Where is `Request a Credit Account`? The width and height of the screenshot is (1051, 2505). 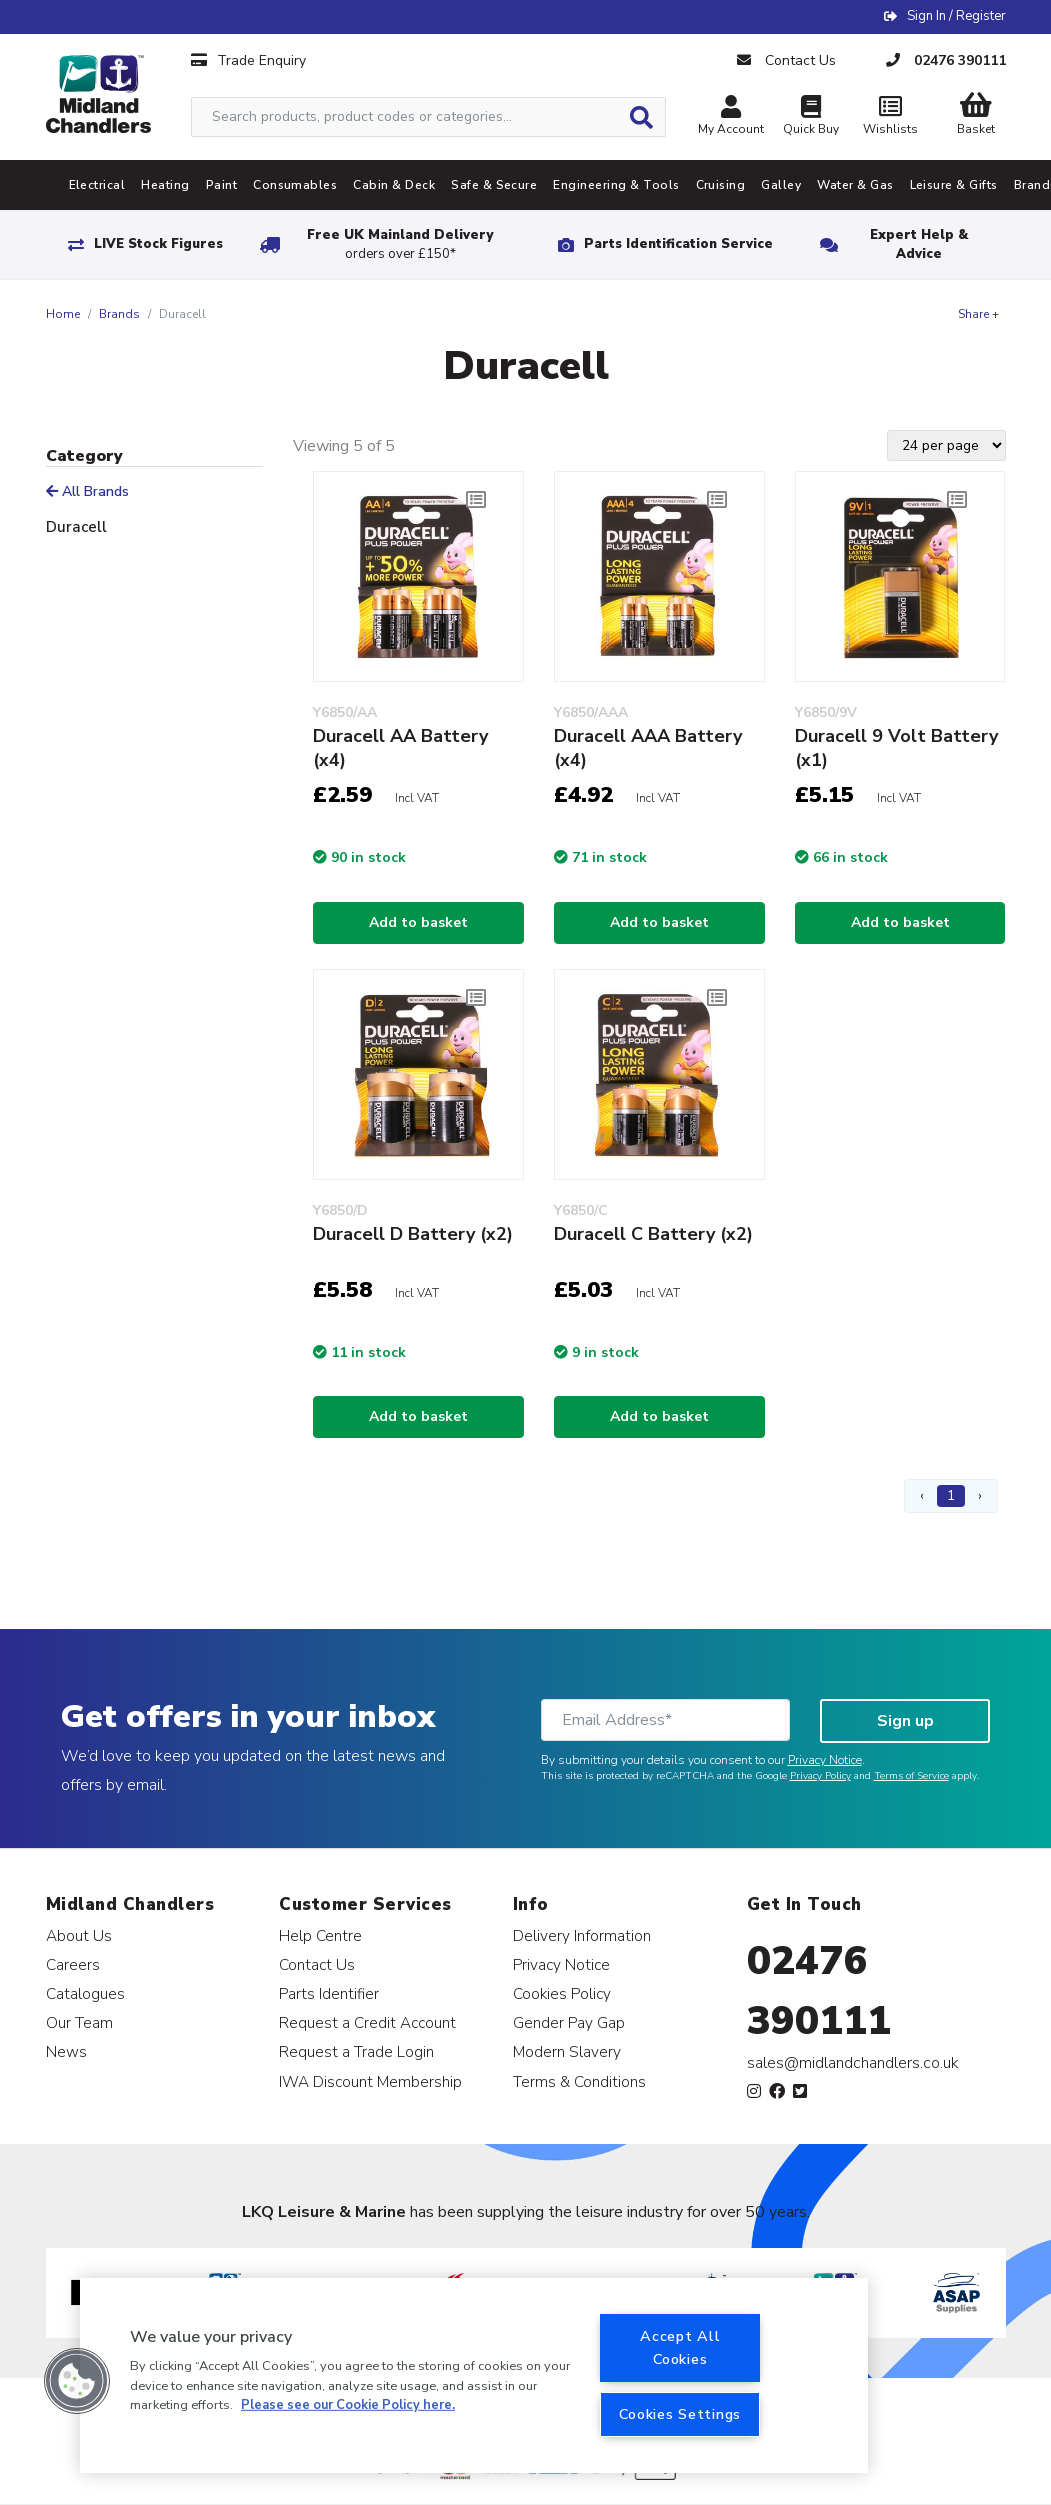
Request a Credit Account is located at coordinates (367, 2022).